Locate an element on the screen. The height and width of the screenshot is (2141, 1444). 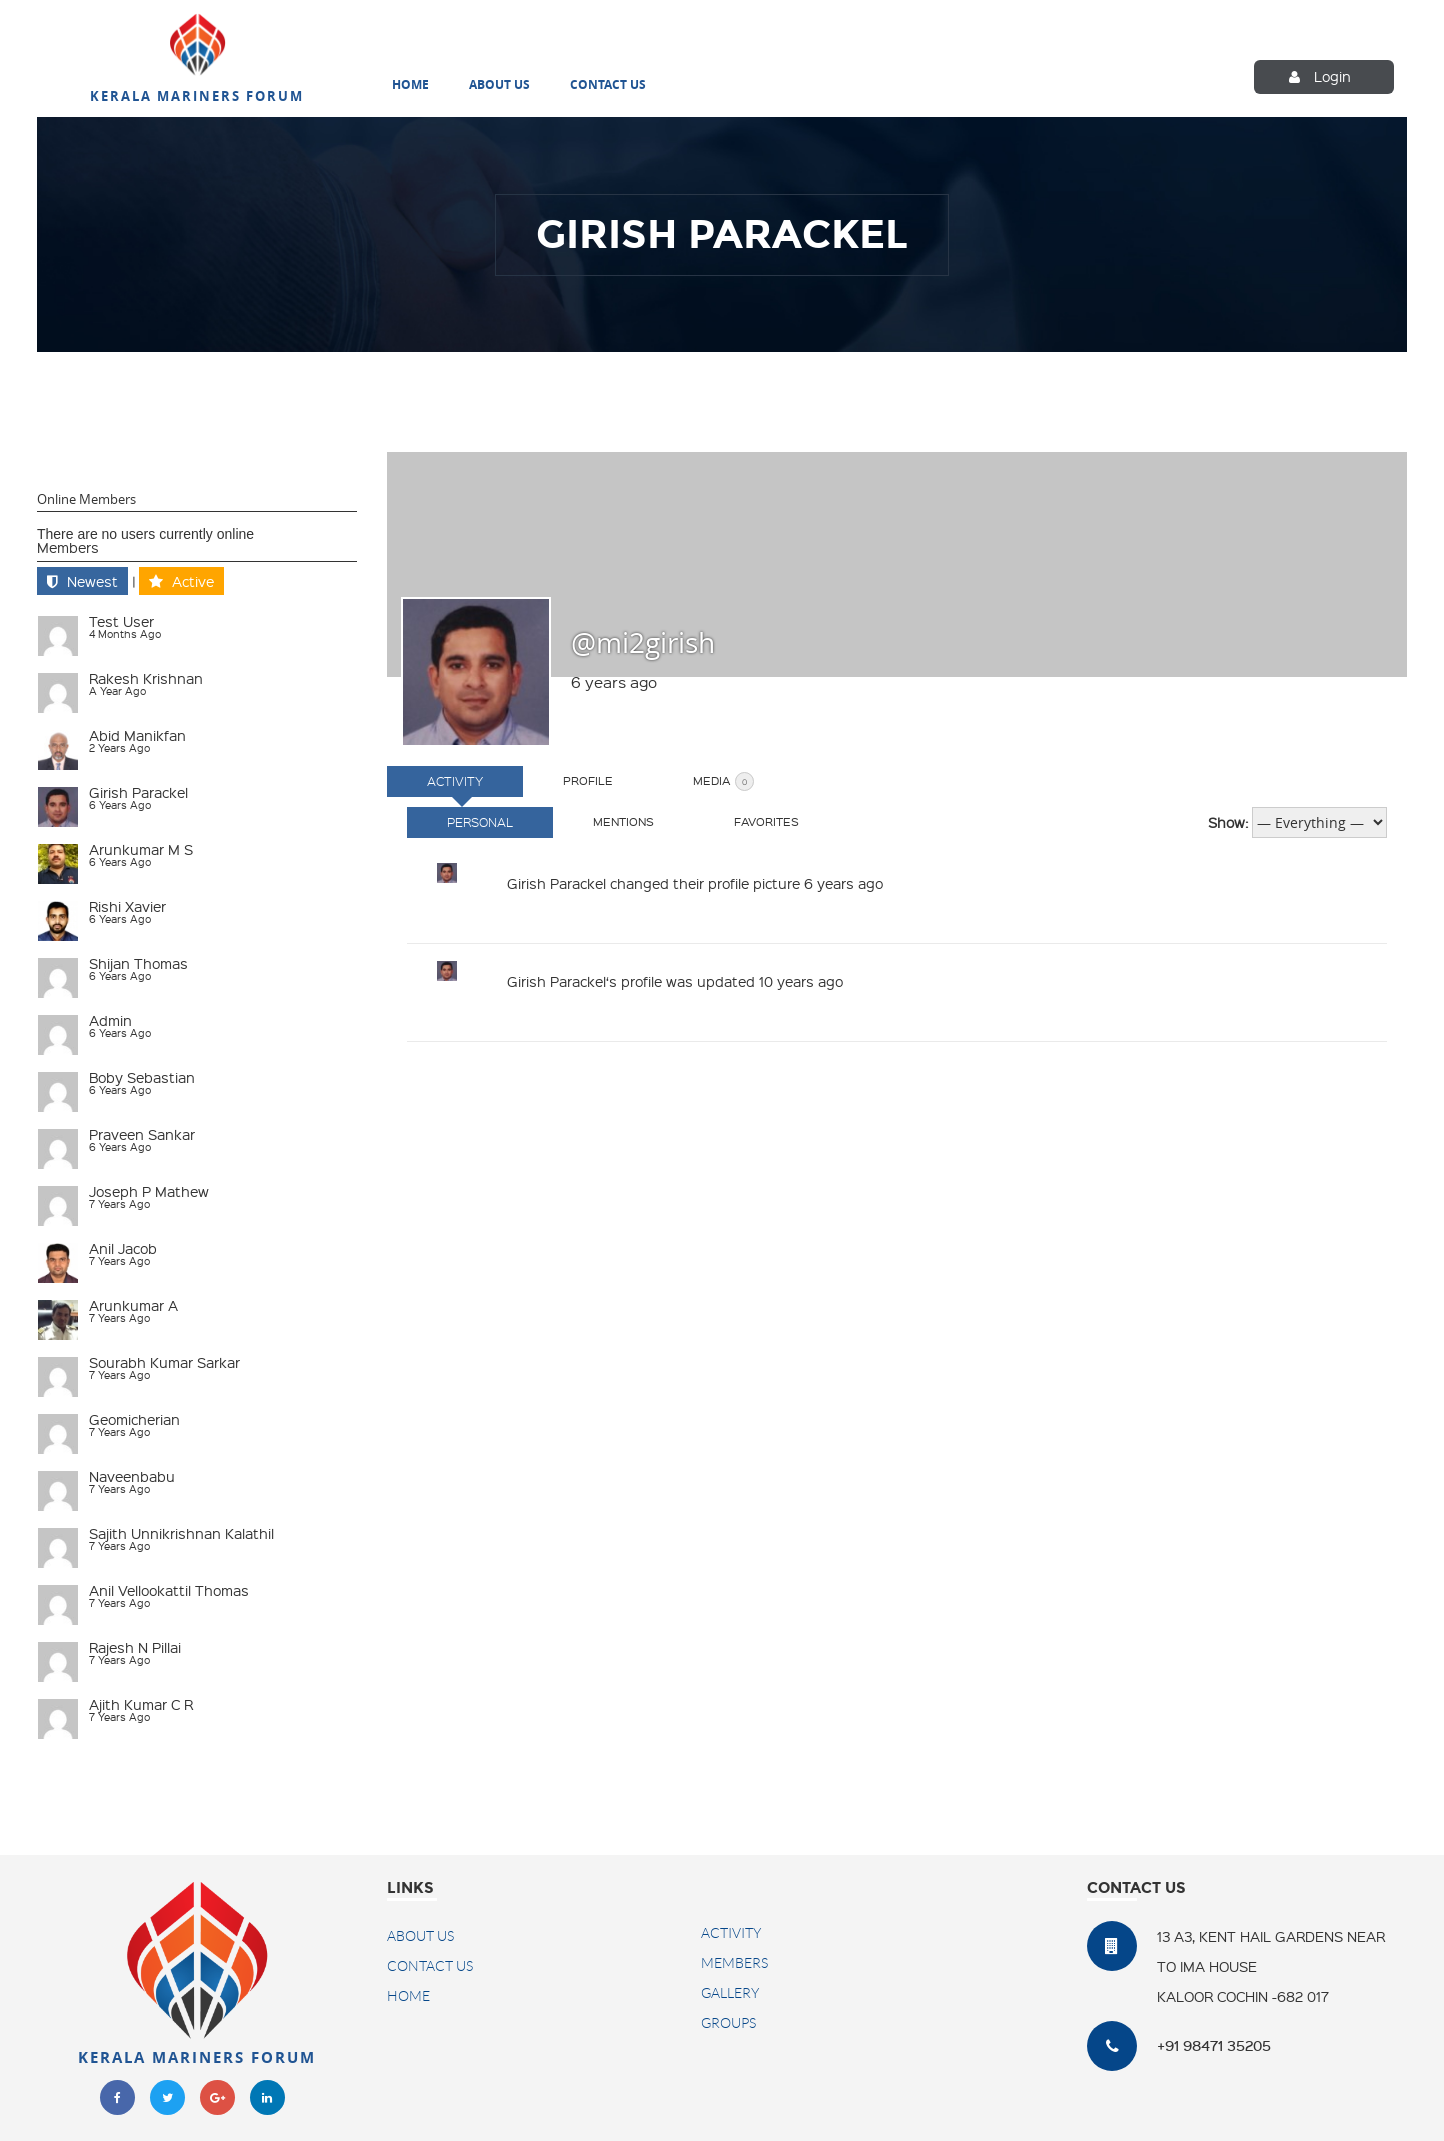
Rishi Xavier is located at coordinates (127, 906).